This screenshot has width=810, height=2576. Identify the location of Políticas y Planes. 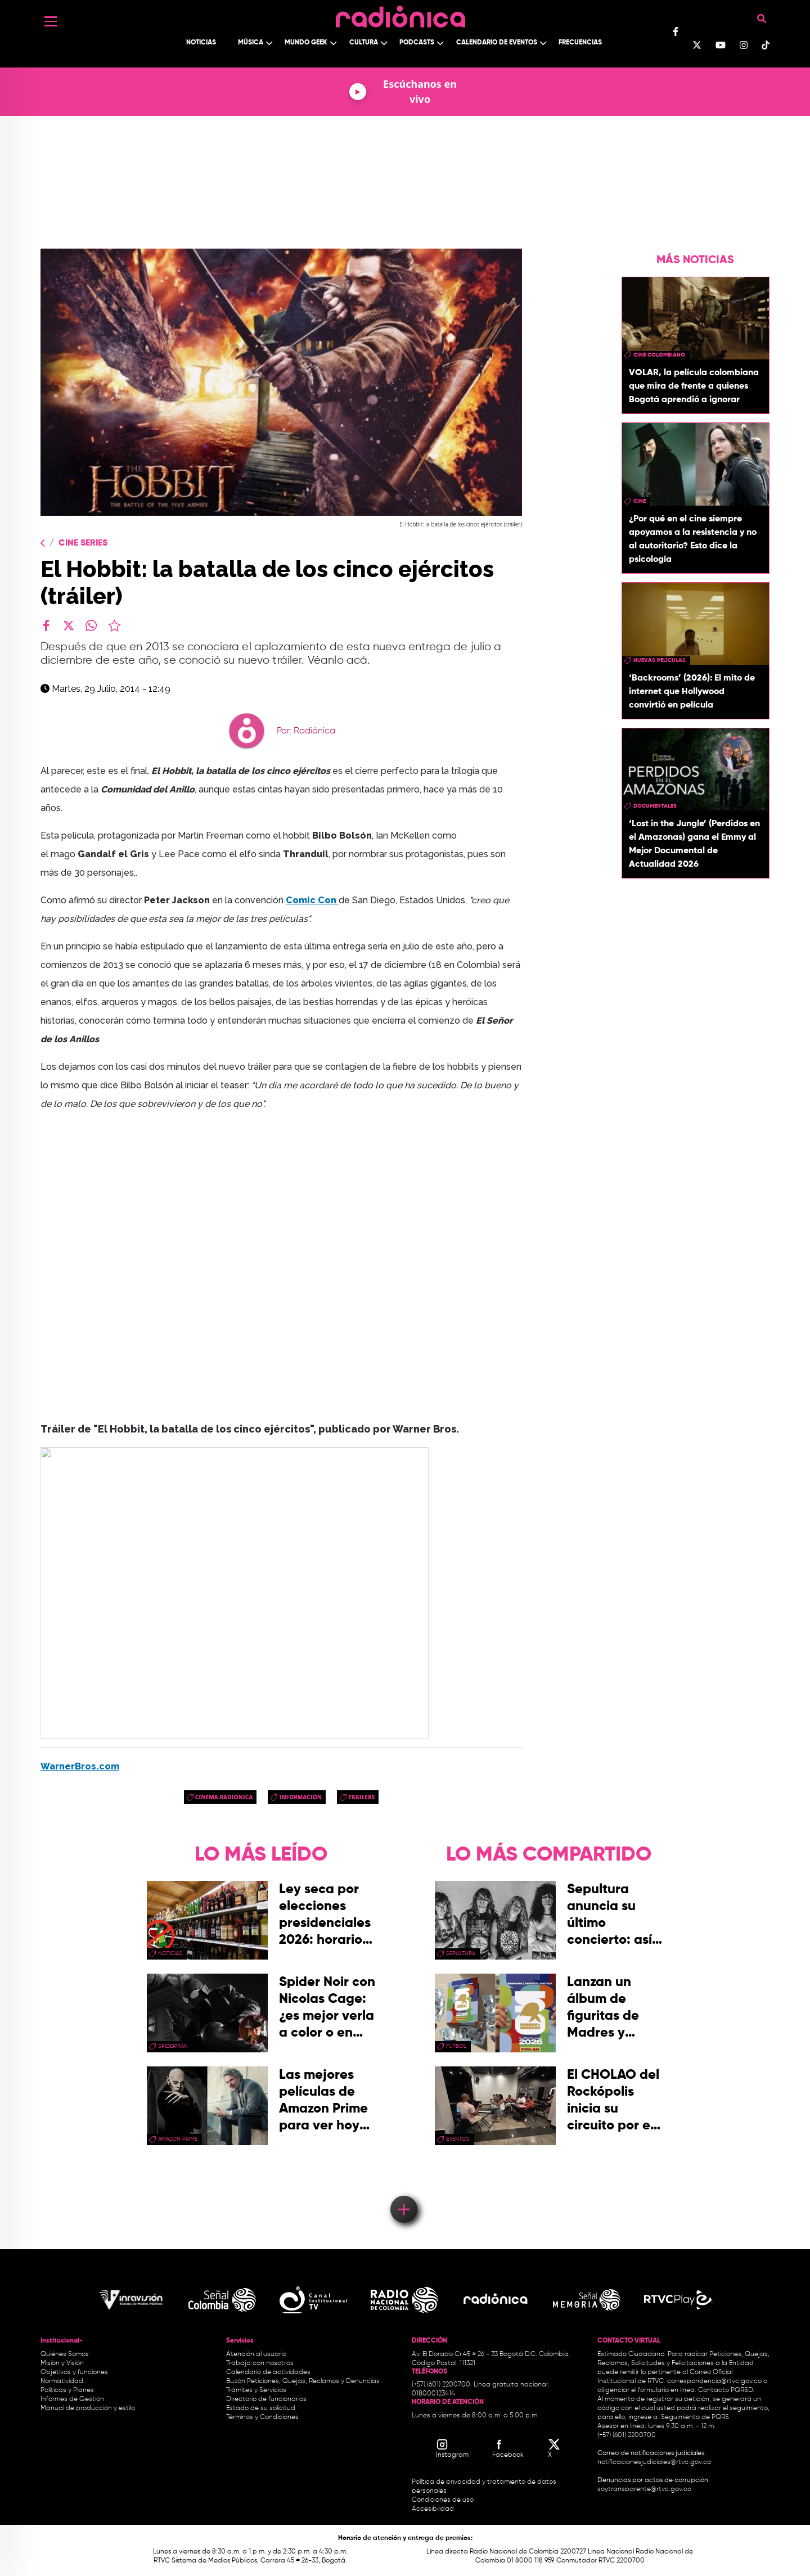
(67, 2390).